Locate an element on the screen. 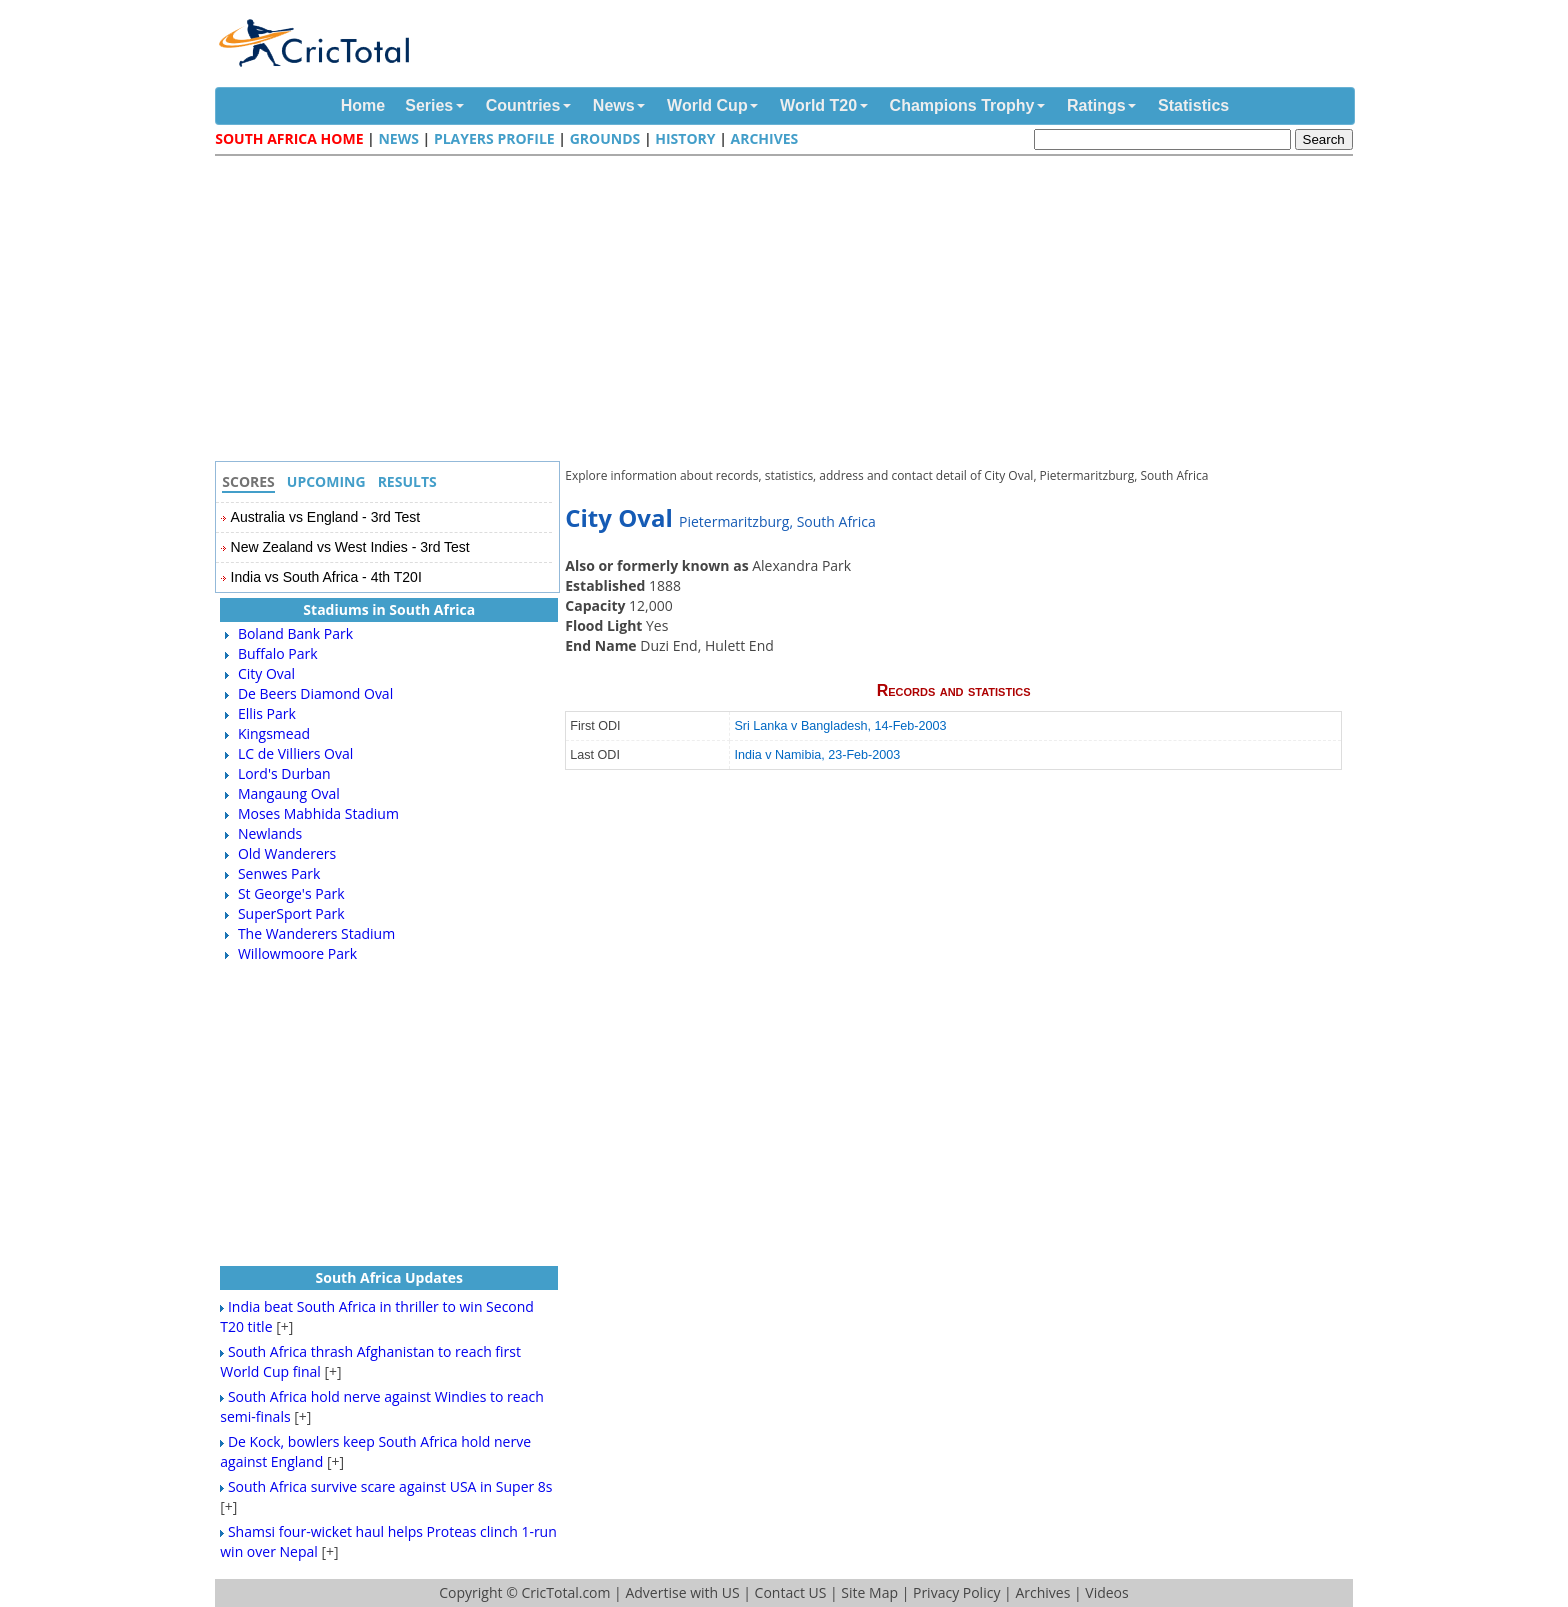 This screenshot has height=1607, width=1568. City Oval is located at coordinates (266, 673).